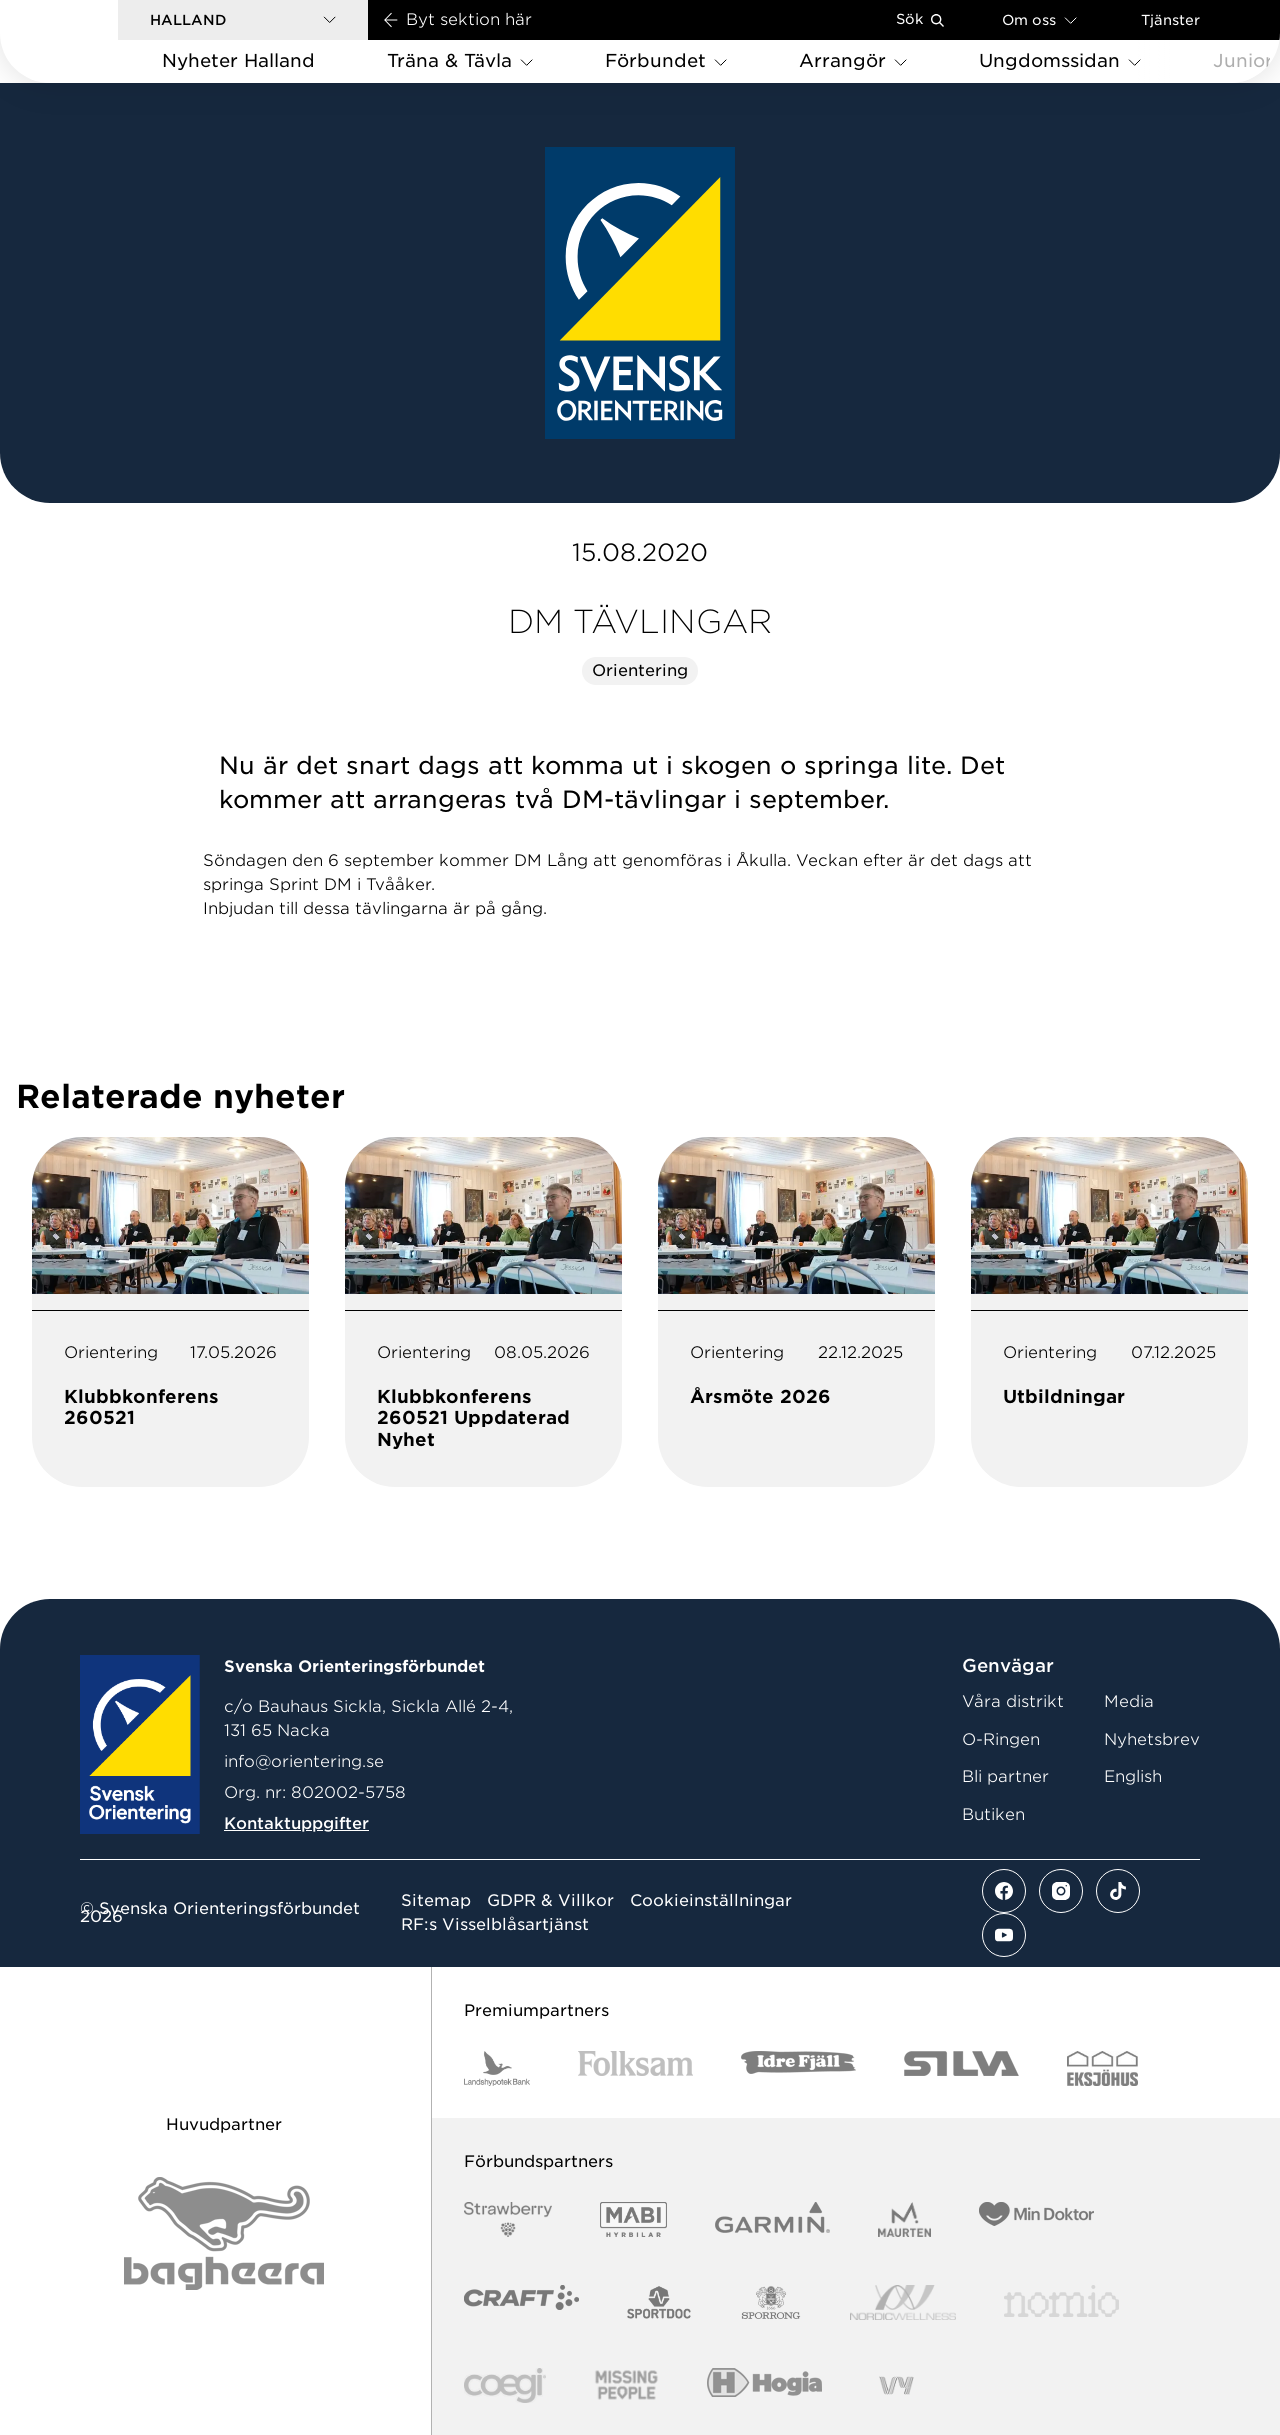  Describe the element at coordinates (659, 2302) in the screenshot. I see `[Vår sponsor Sportdoc Logotyp 2022]` at that location.